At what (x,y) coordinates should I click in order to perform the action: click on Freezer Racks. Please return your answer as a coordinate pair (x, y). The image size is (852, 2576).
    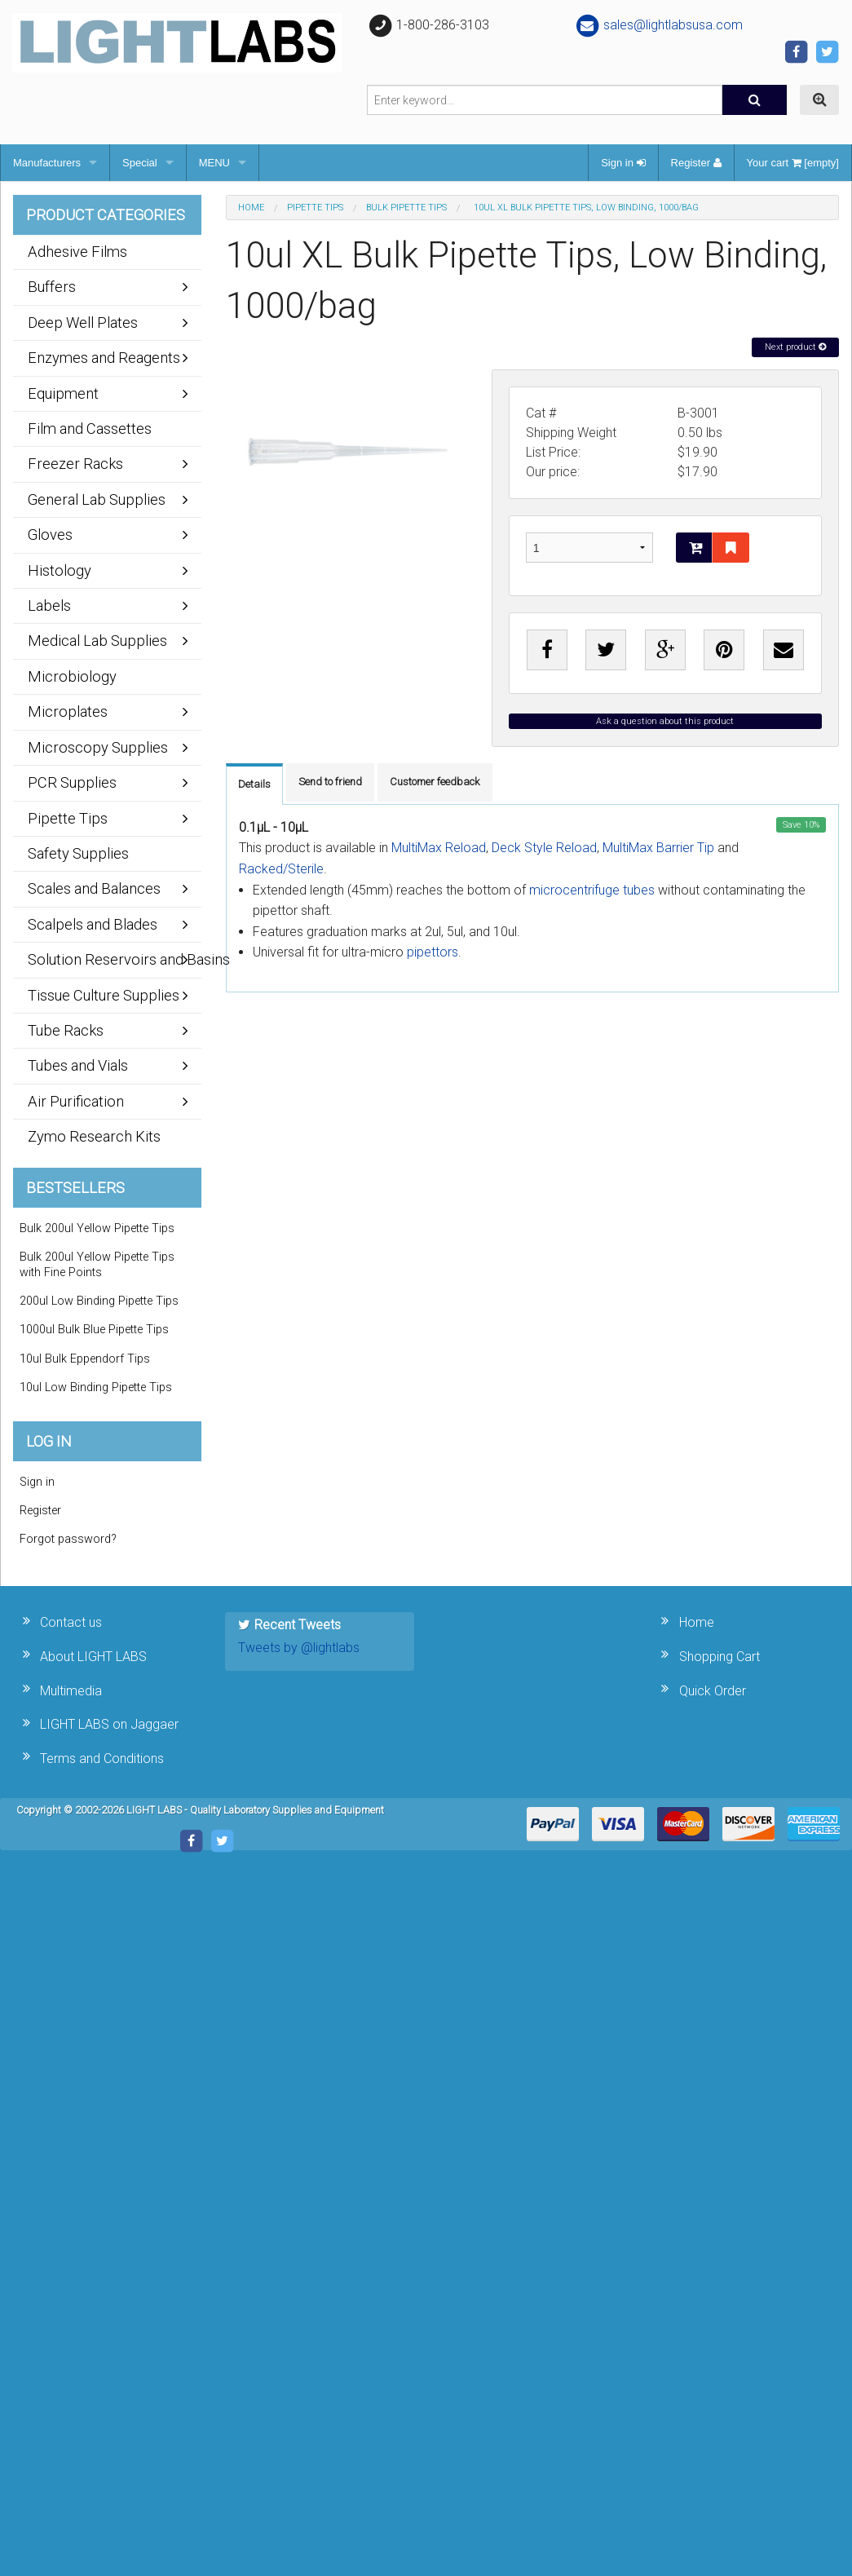
    Looking at the image, I should click on (75, 463).